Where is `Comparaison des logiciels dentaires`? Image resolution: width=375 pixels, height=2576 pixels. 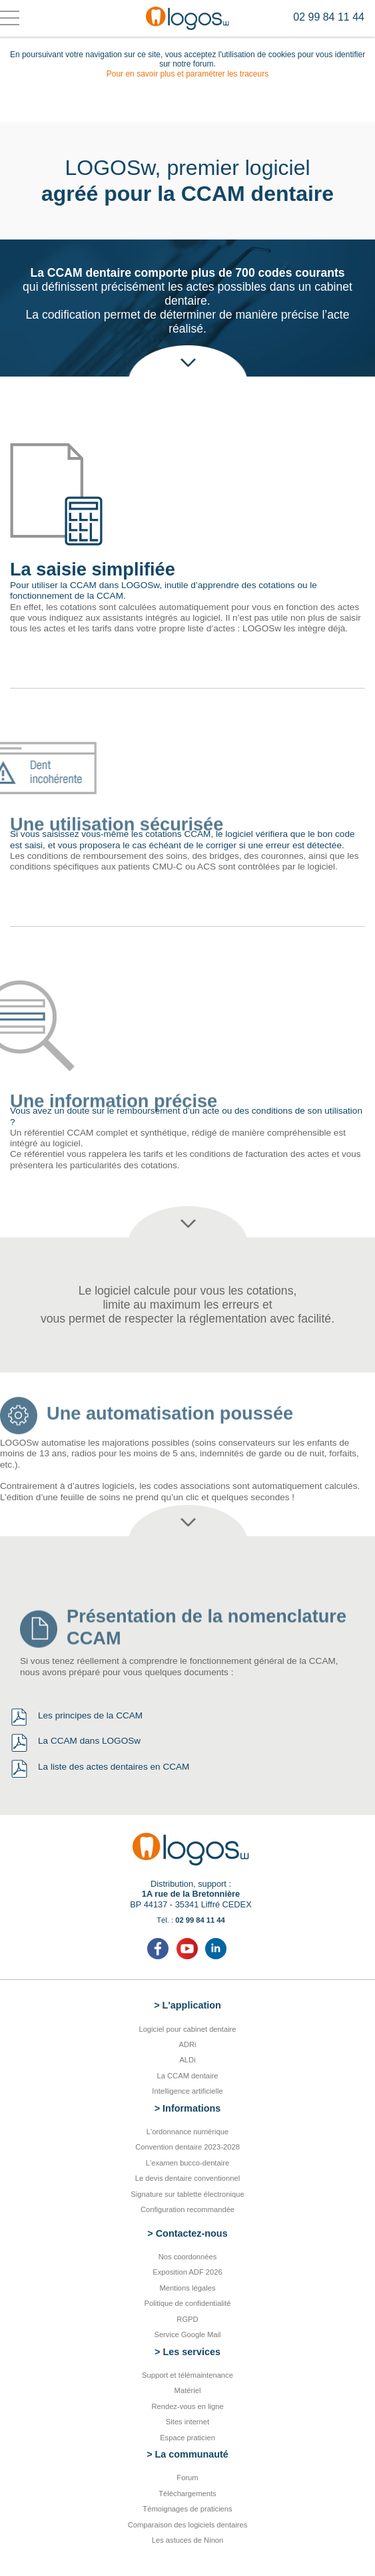
Comparaison des logiciels dentaires is located at coordinates (188, 2525).